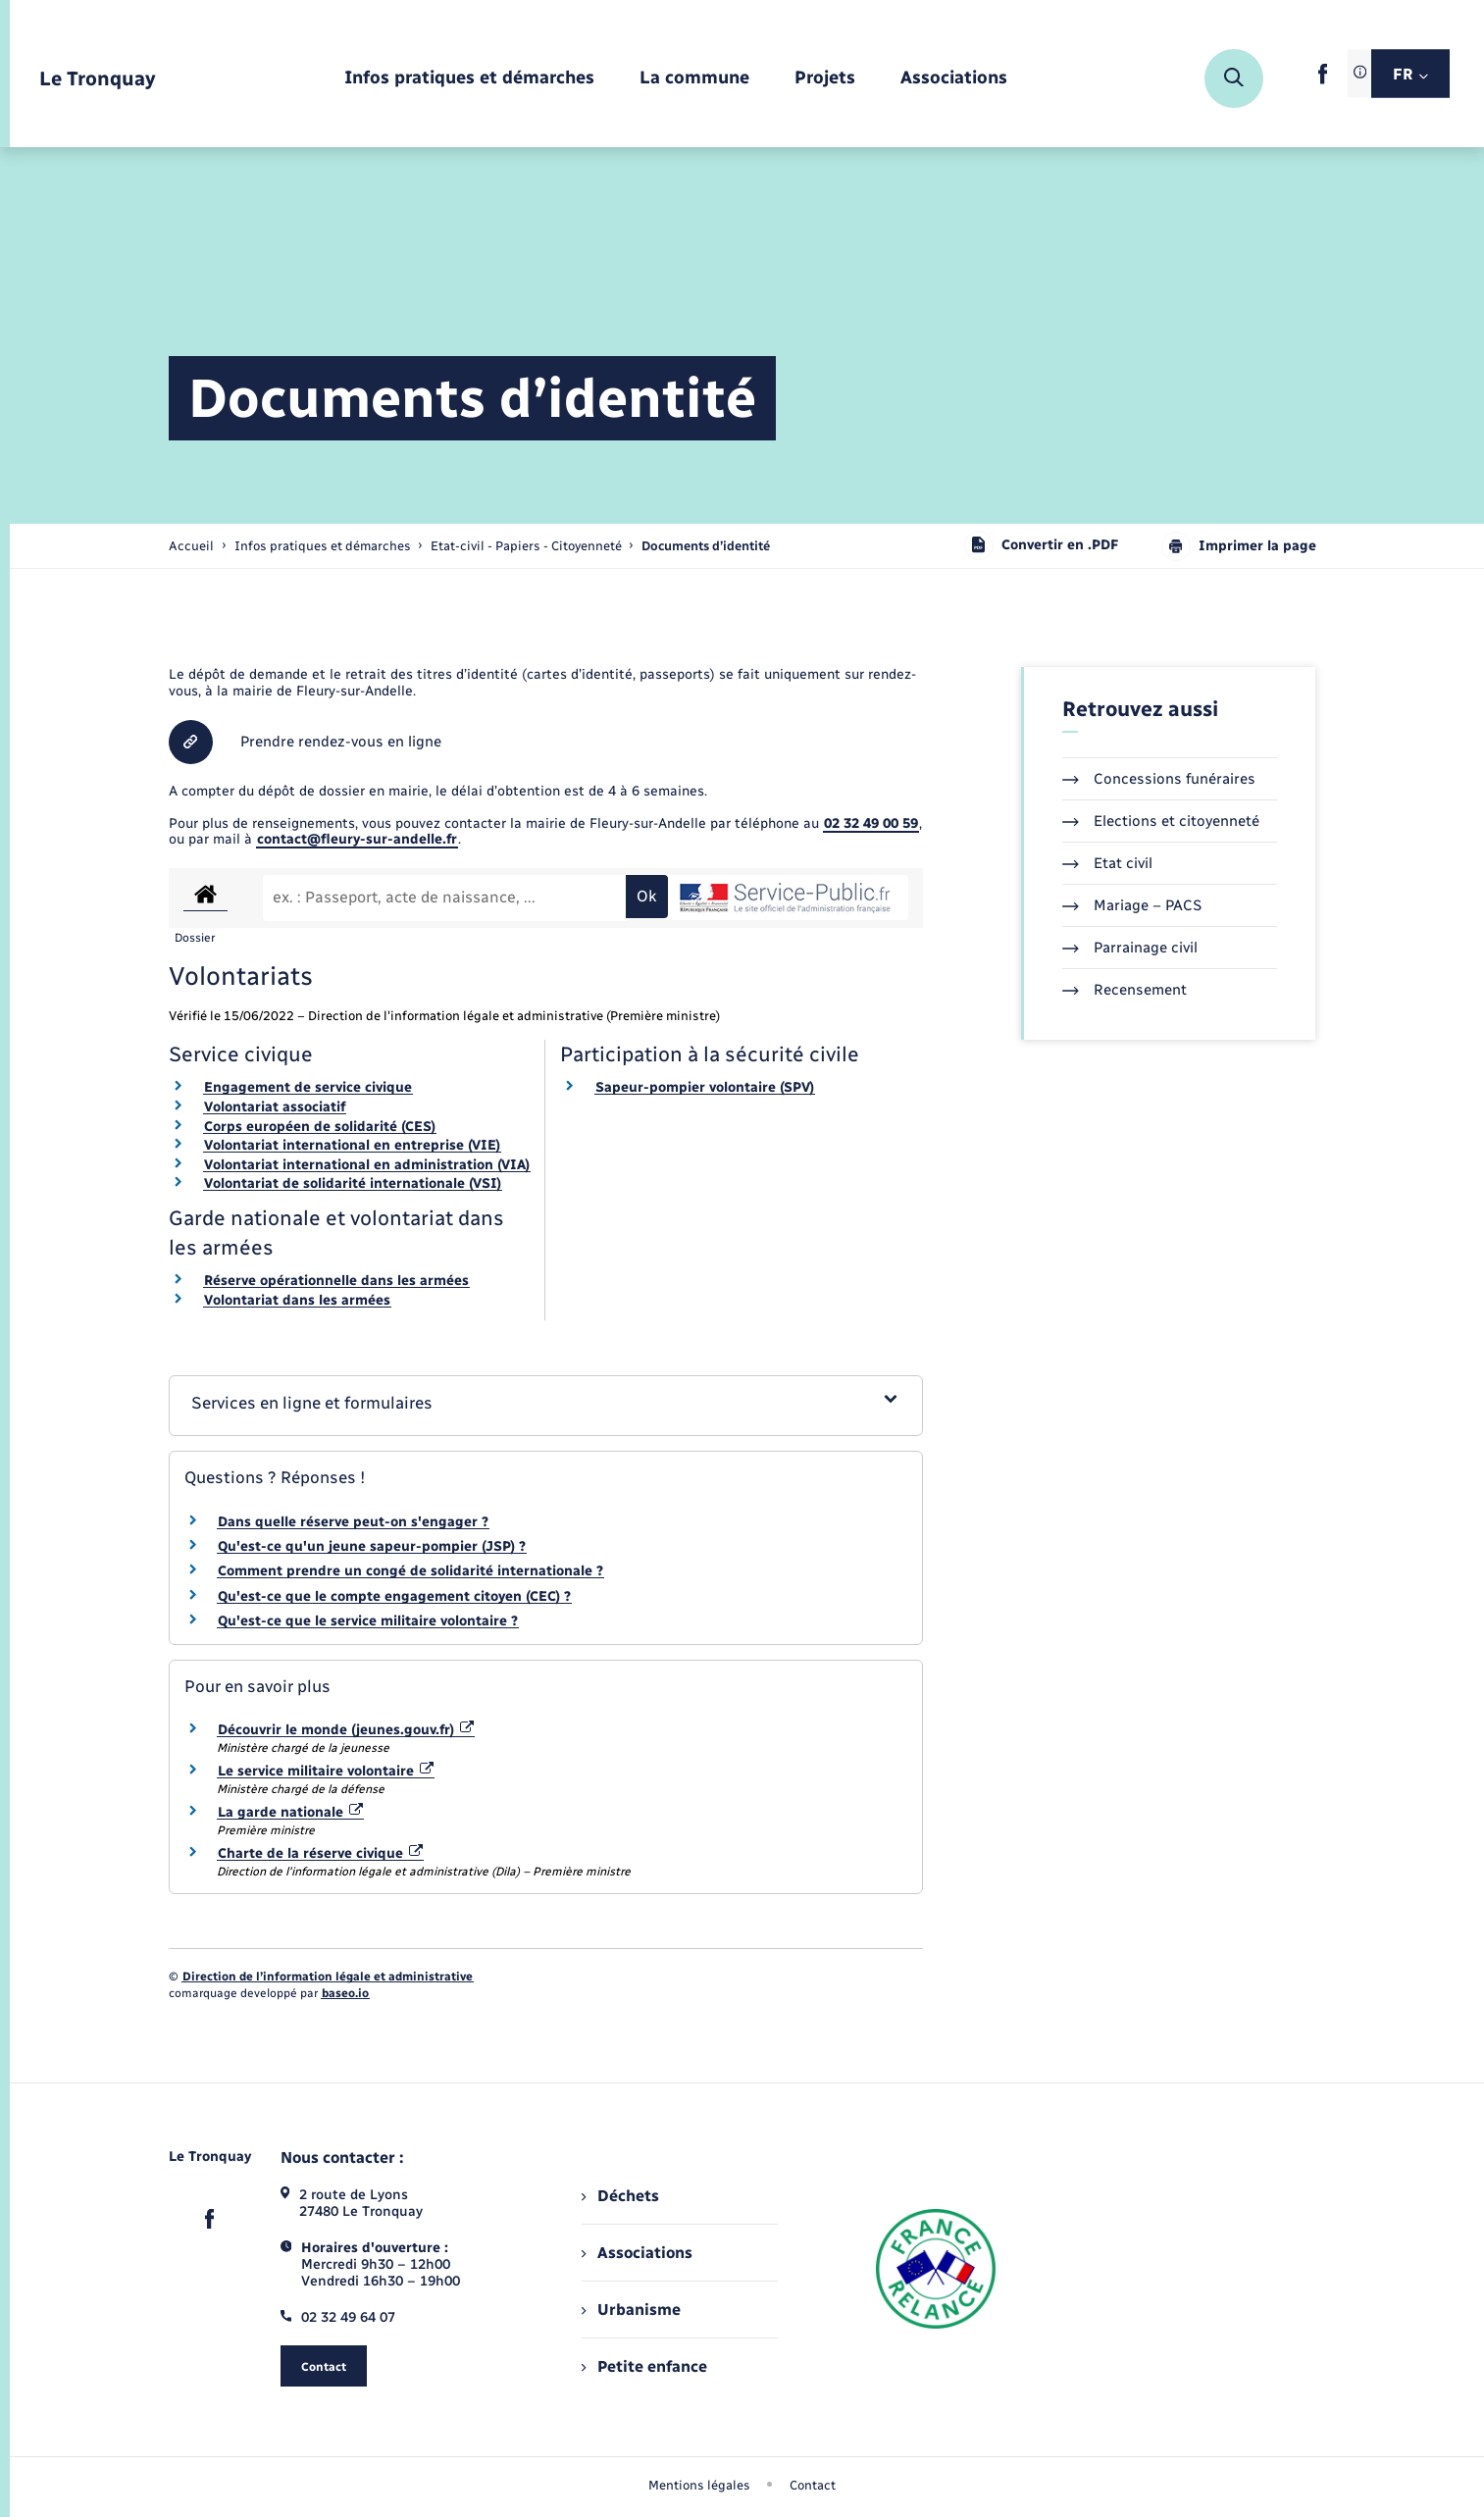 This screenshot has width=1484, height=2517. Describe the element at coordinates (352, 1145) in the screenshot. I see `Volontariat international en entreprise (VIE)` at that location.